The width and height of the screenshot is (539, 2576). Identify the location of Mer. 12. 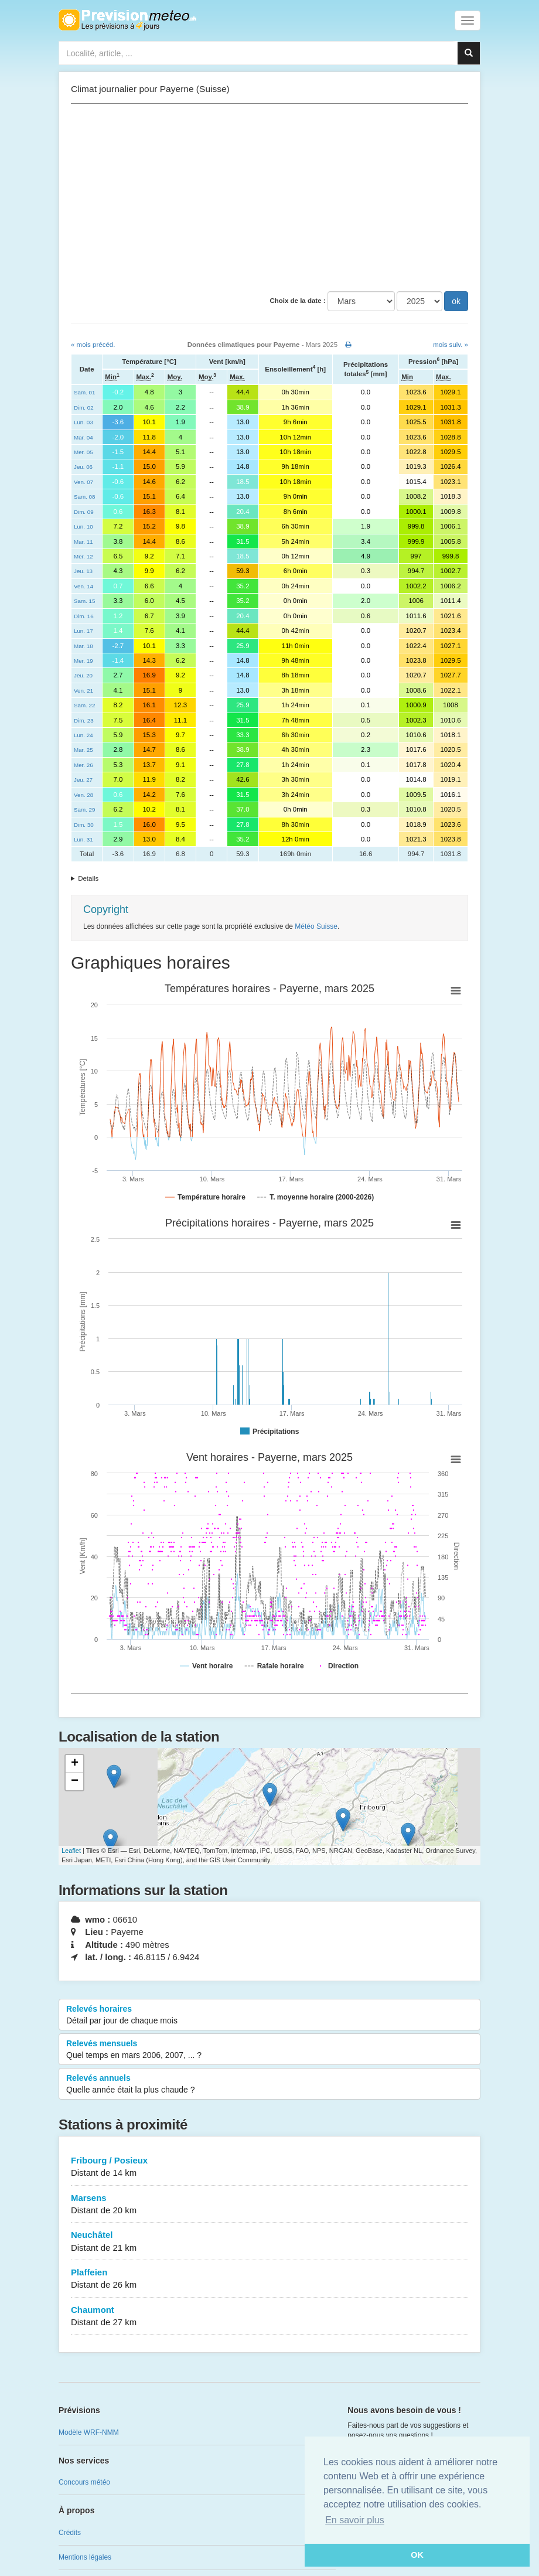
(83, 556).